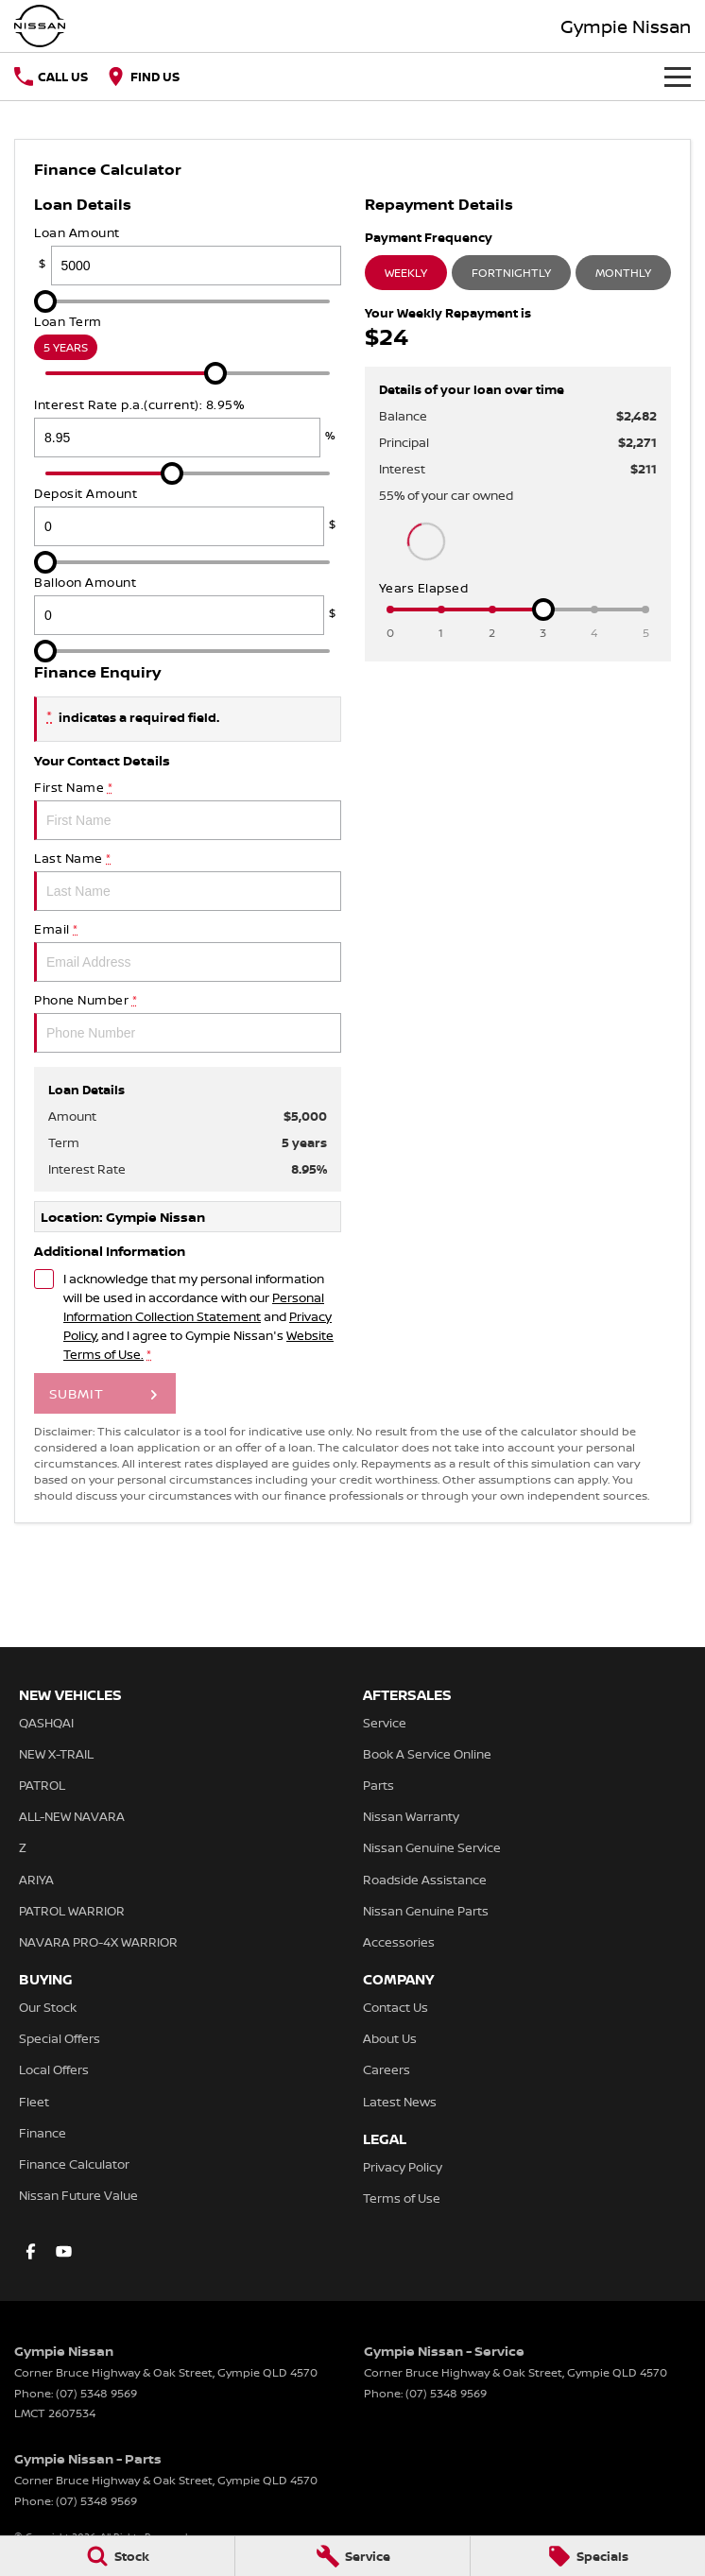  I want to click on [facebook Link], so click(31, 2251).